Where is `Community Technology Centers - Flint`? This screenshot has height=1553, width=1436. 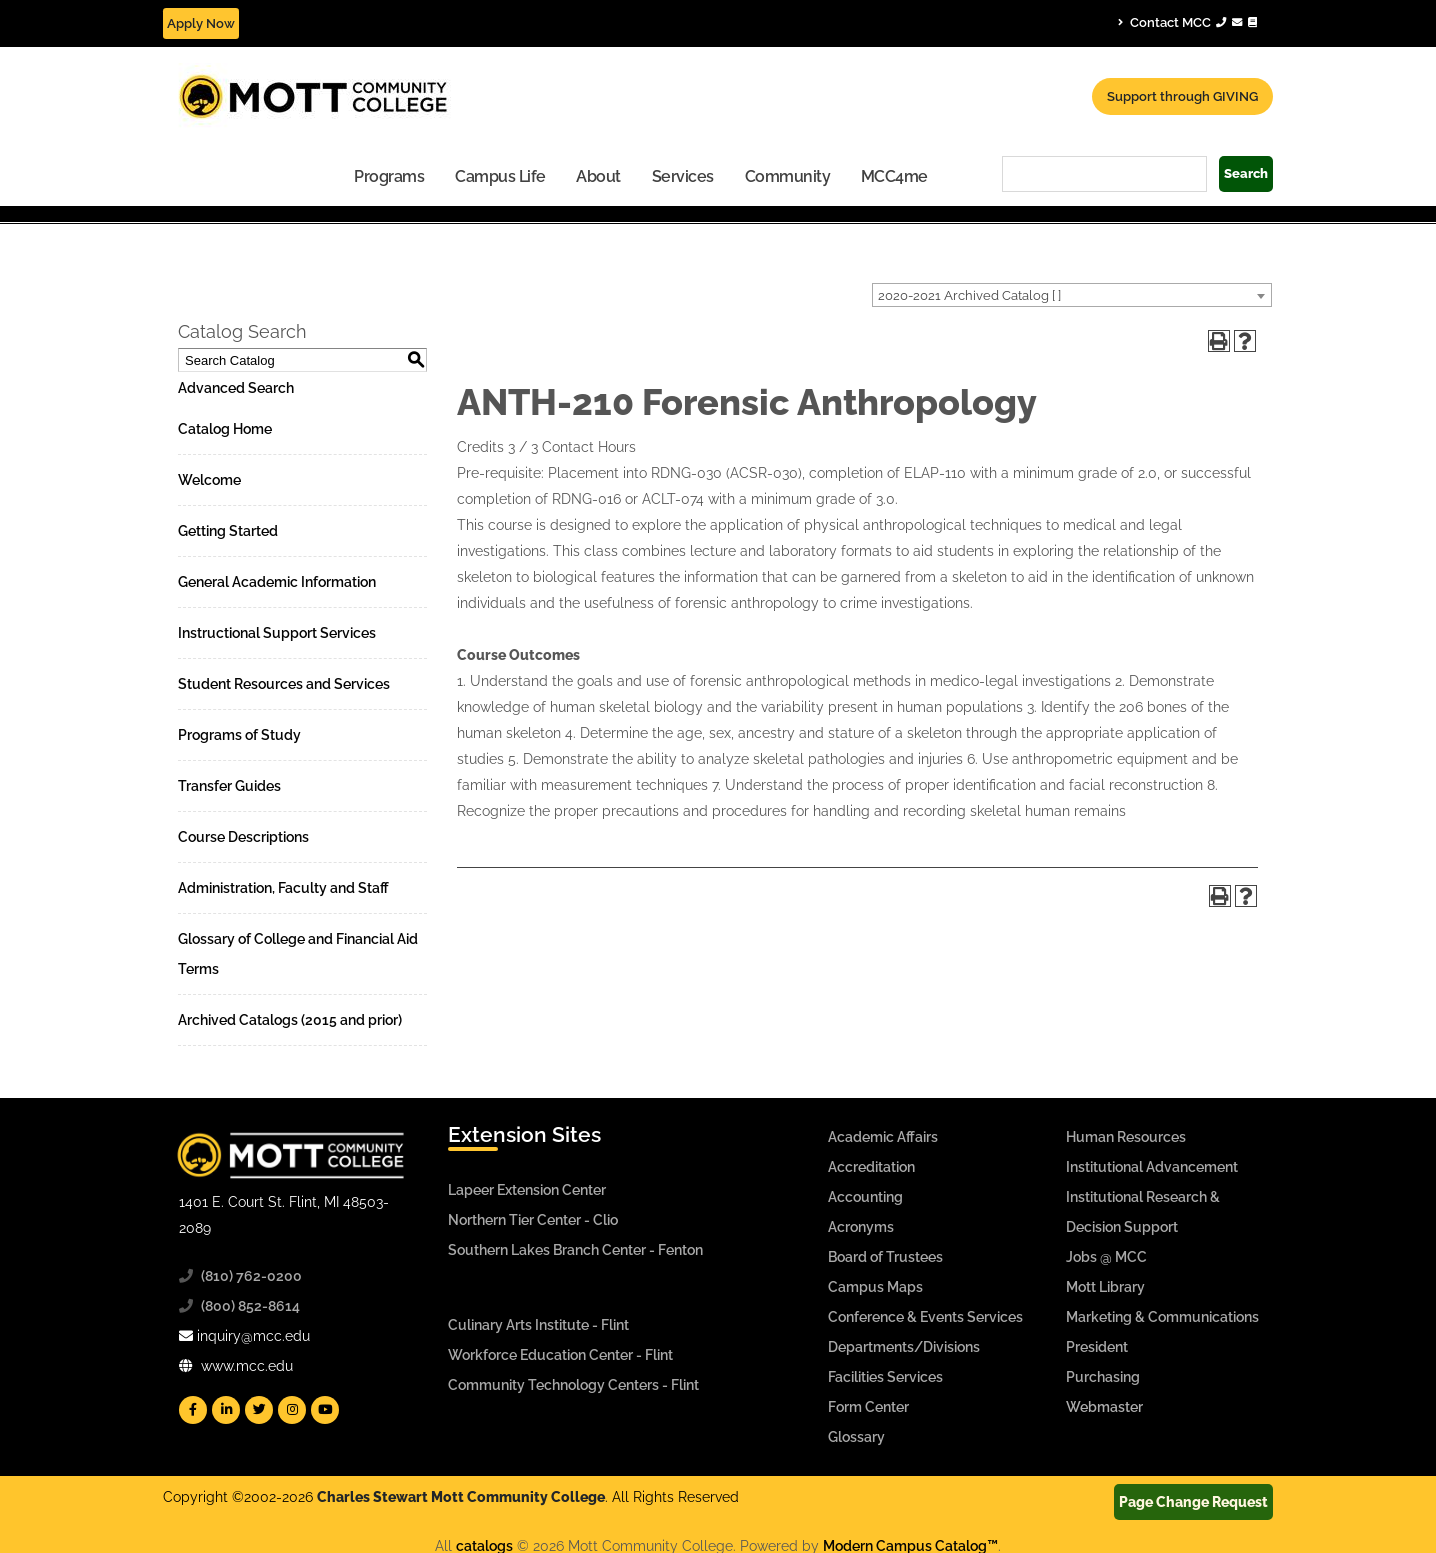 Community Technology Centers - Flint is located at coordinates (573, 1385).